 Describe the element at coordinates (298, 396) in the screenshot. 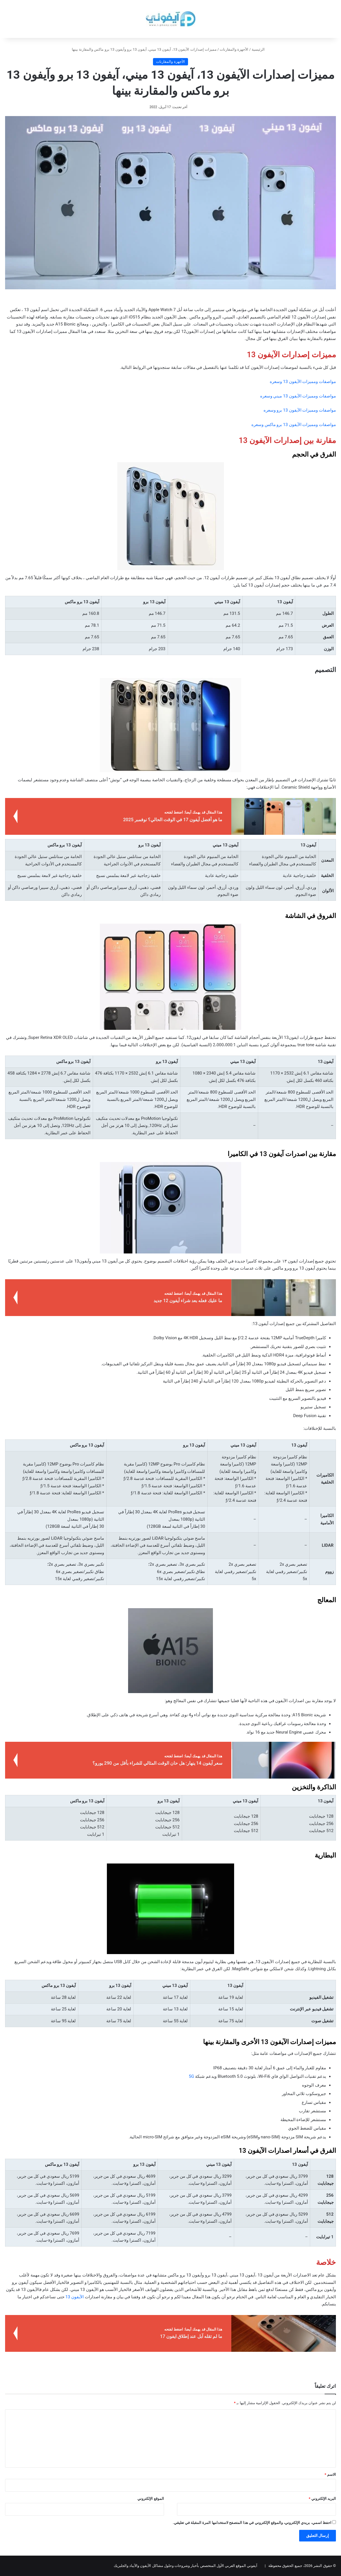

I see `مواصفات ومميزات الآيفون 13 ميني وسعره` at that location.